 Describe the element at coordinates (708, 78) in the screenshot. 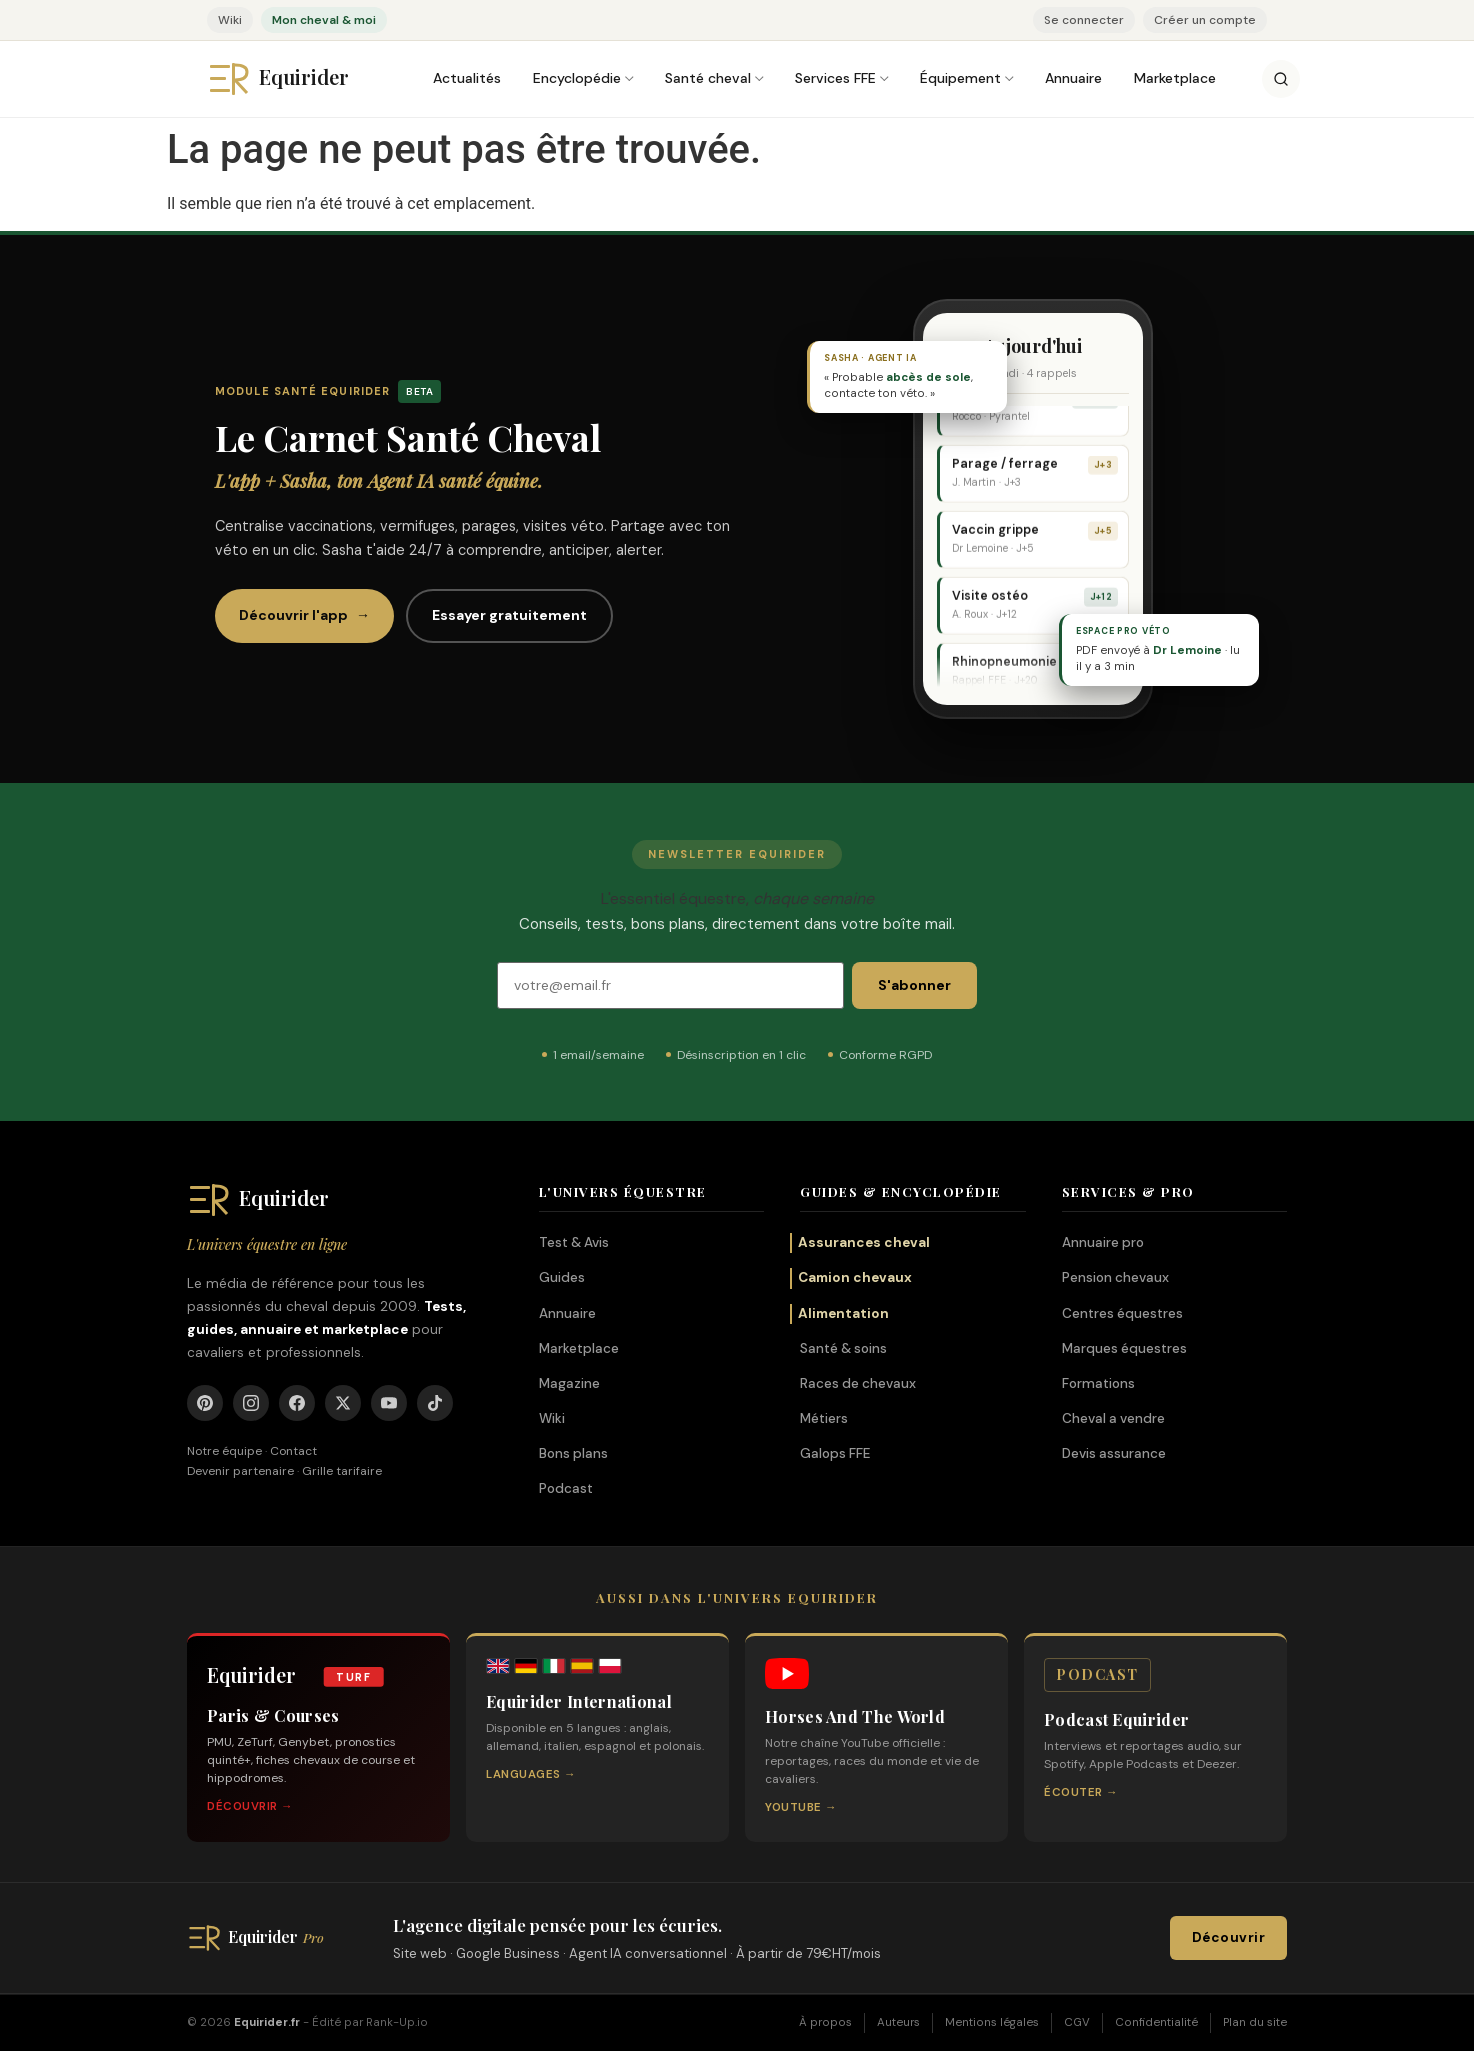

I see `Santé cheval` at that location.